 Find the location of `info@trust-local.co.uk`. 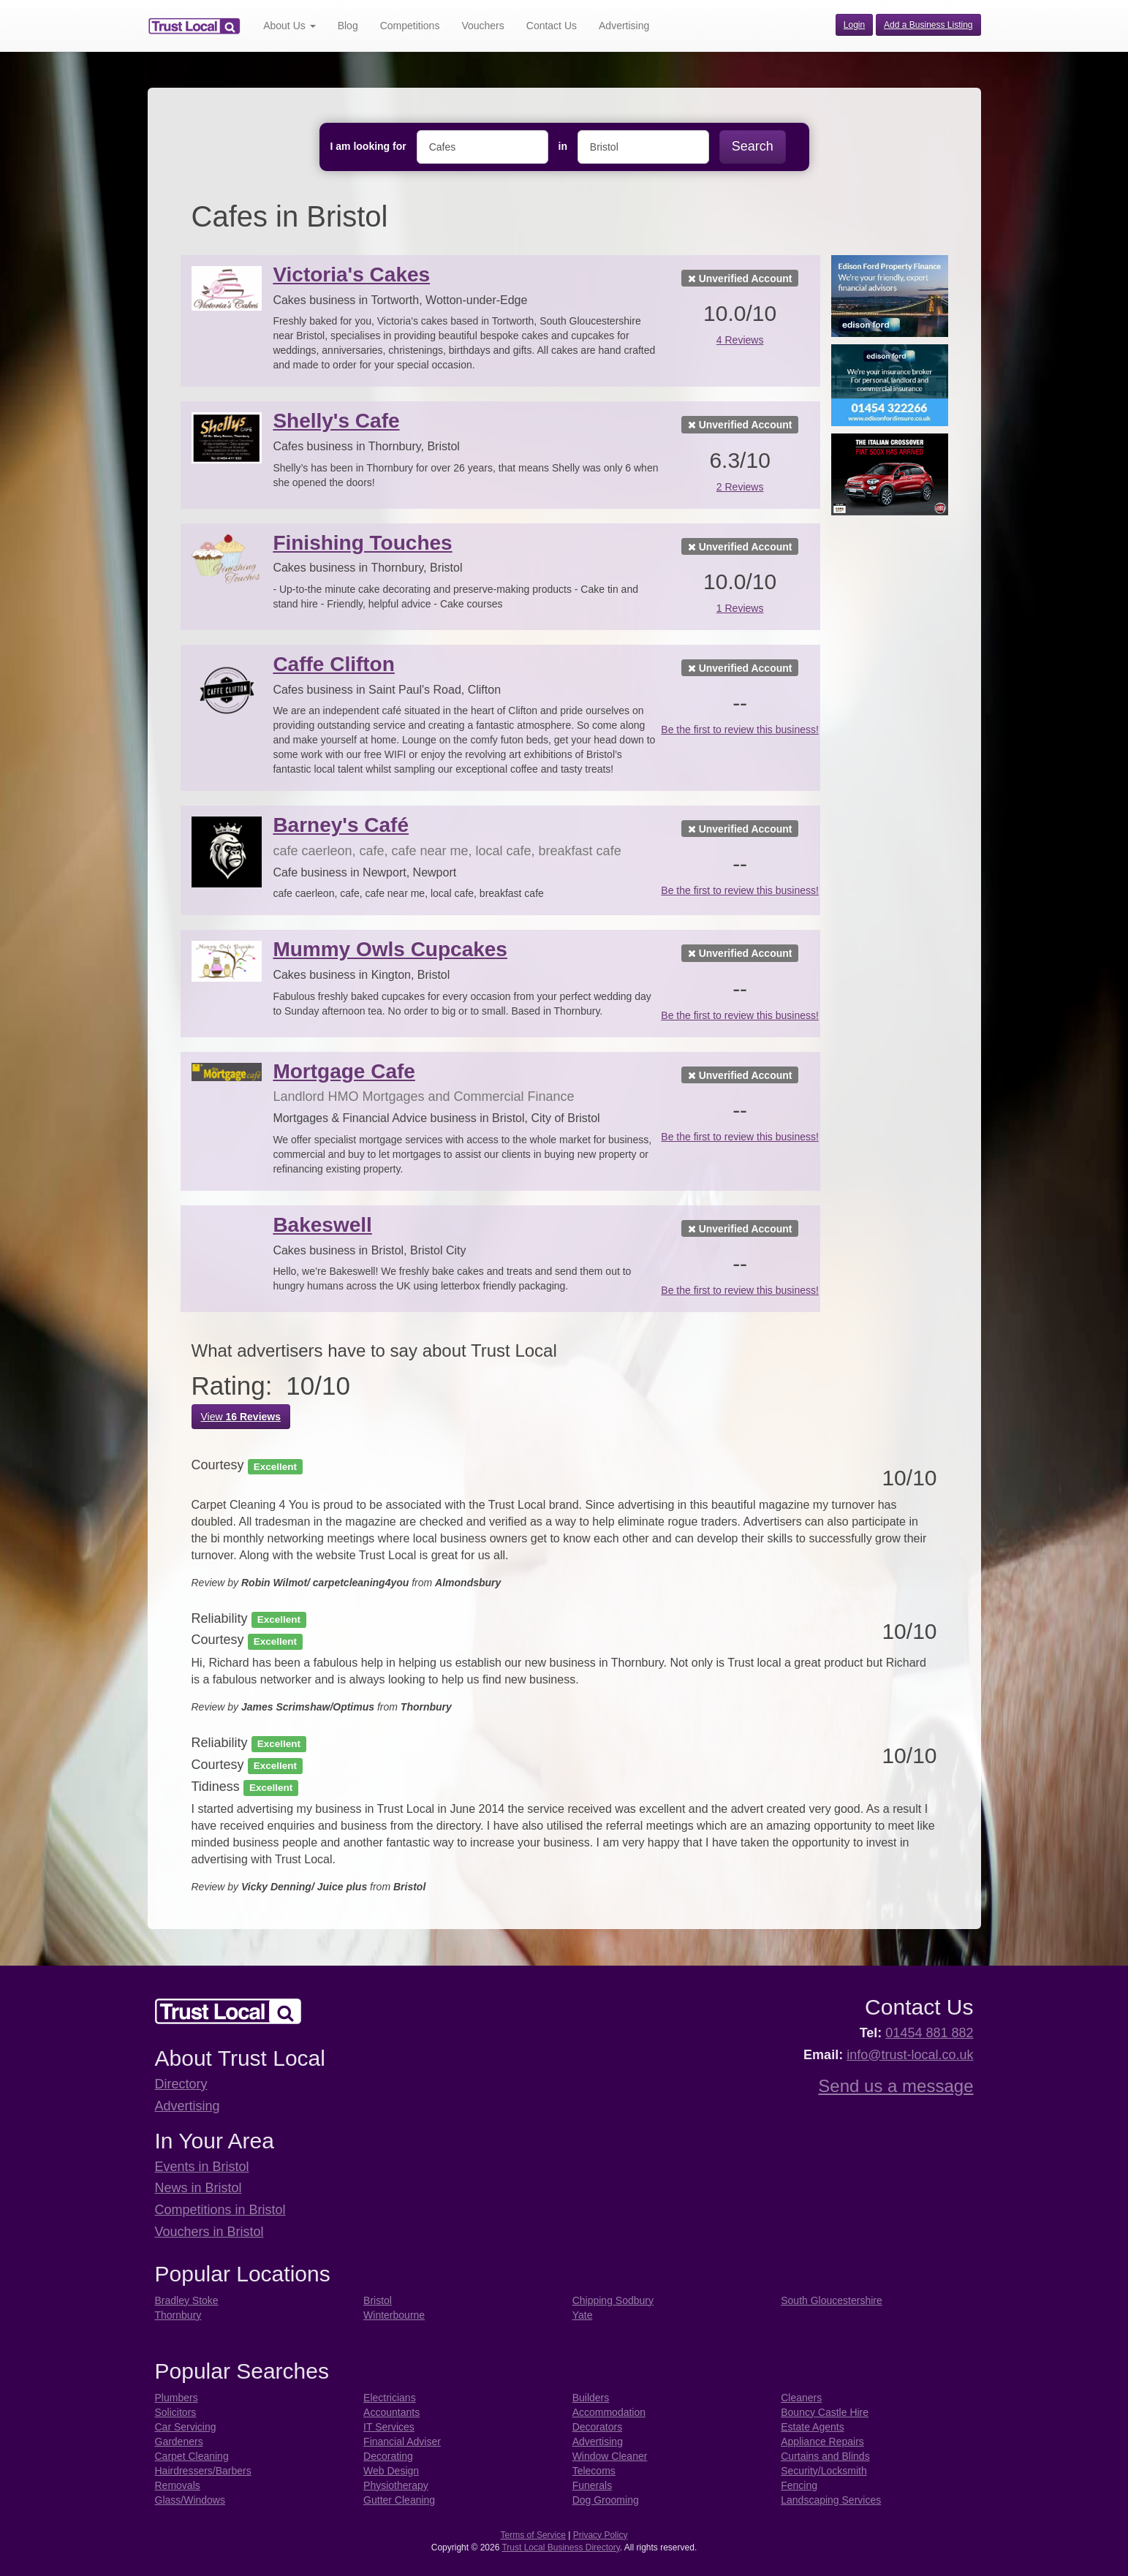

info@trust-local.co.uk is located at coordinates (910, 2054).